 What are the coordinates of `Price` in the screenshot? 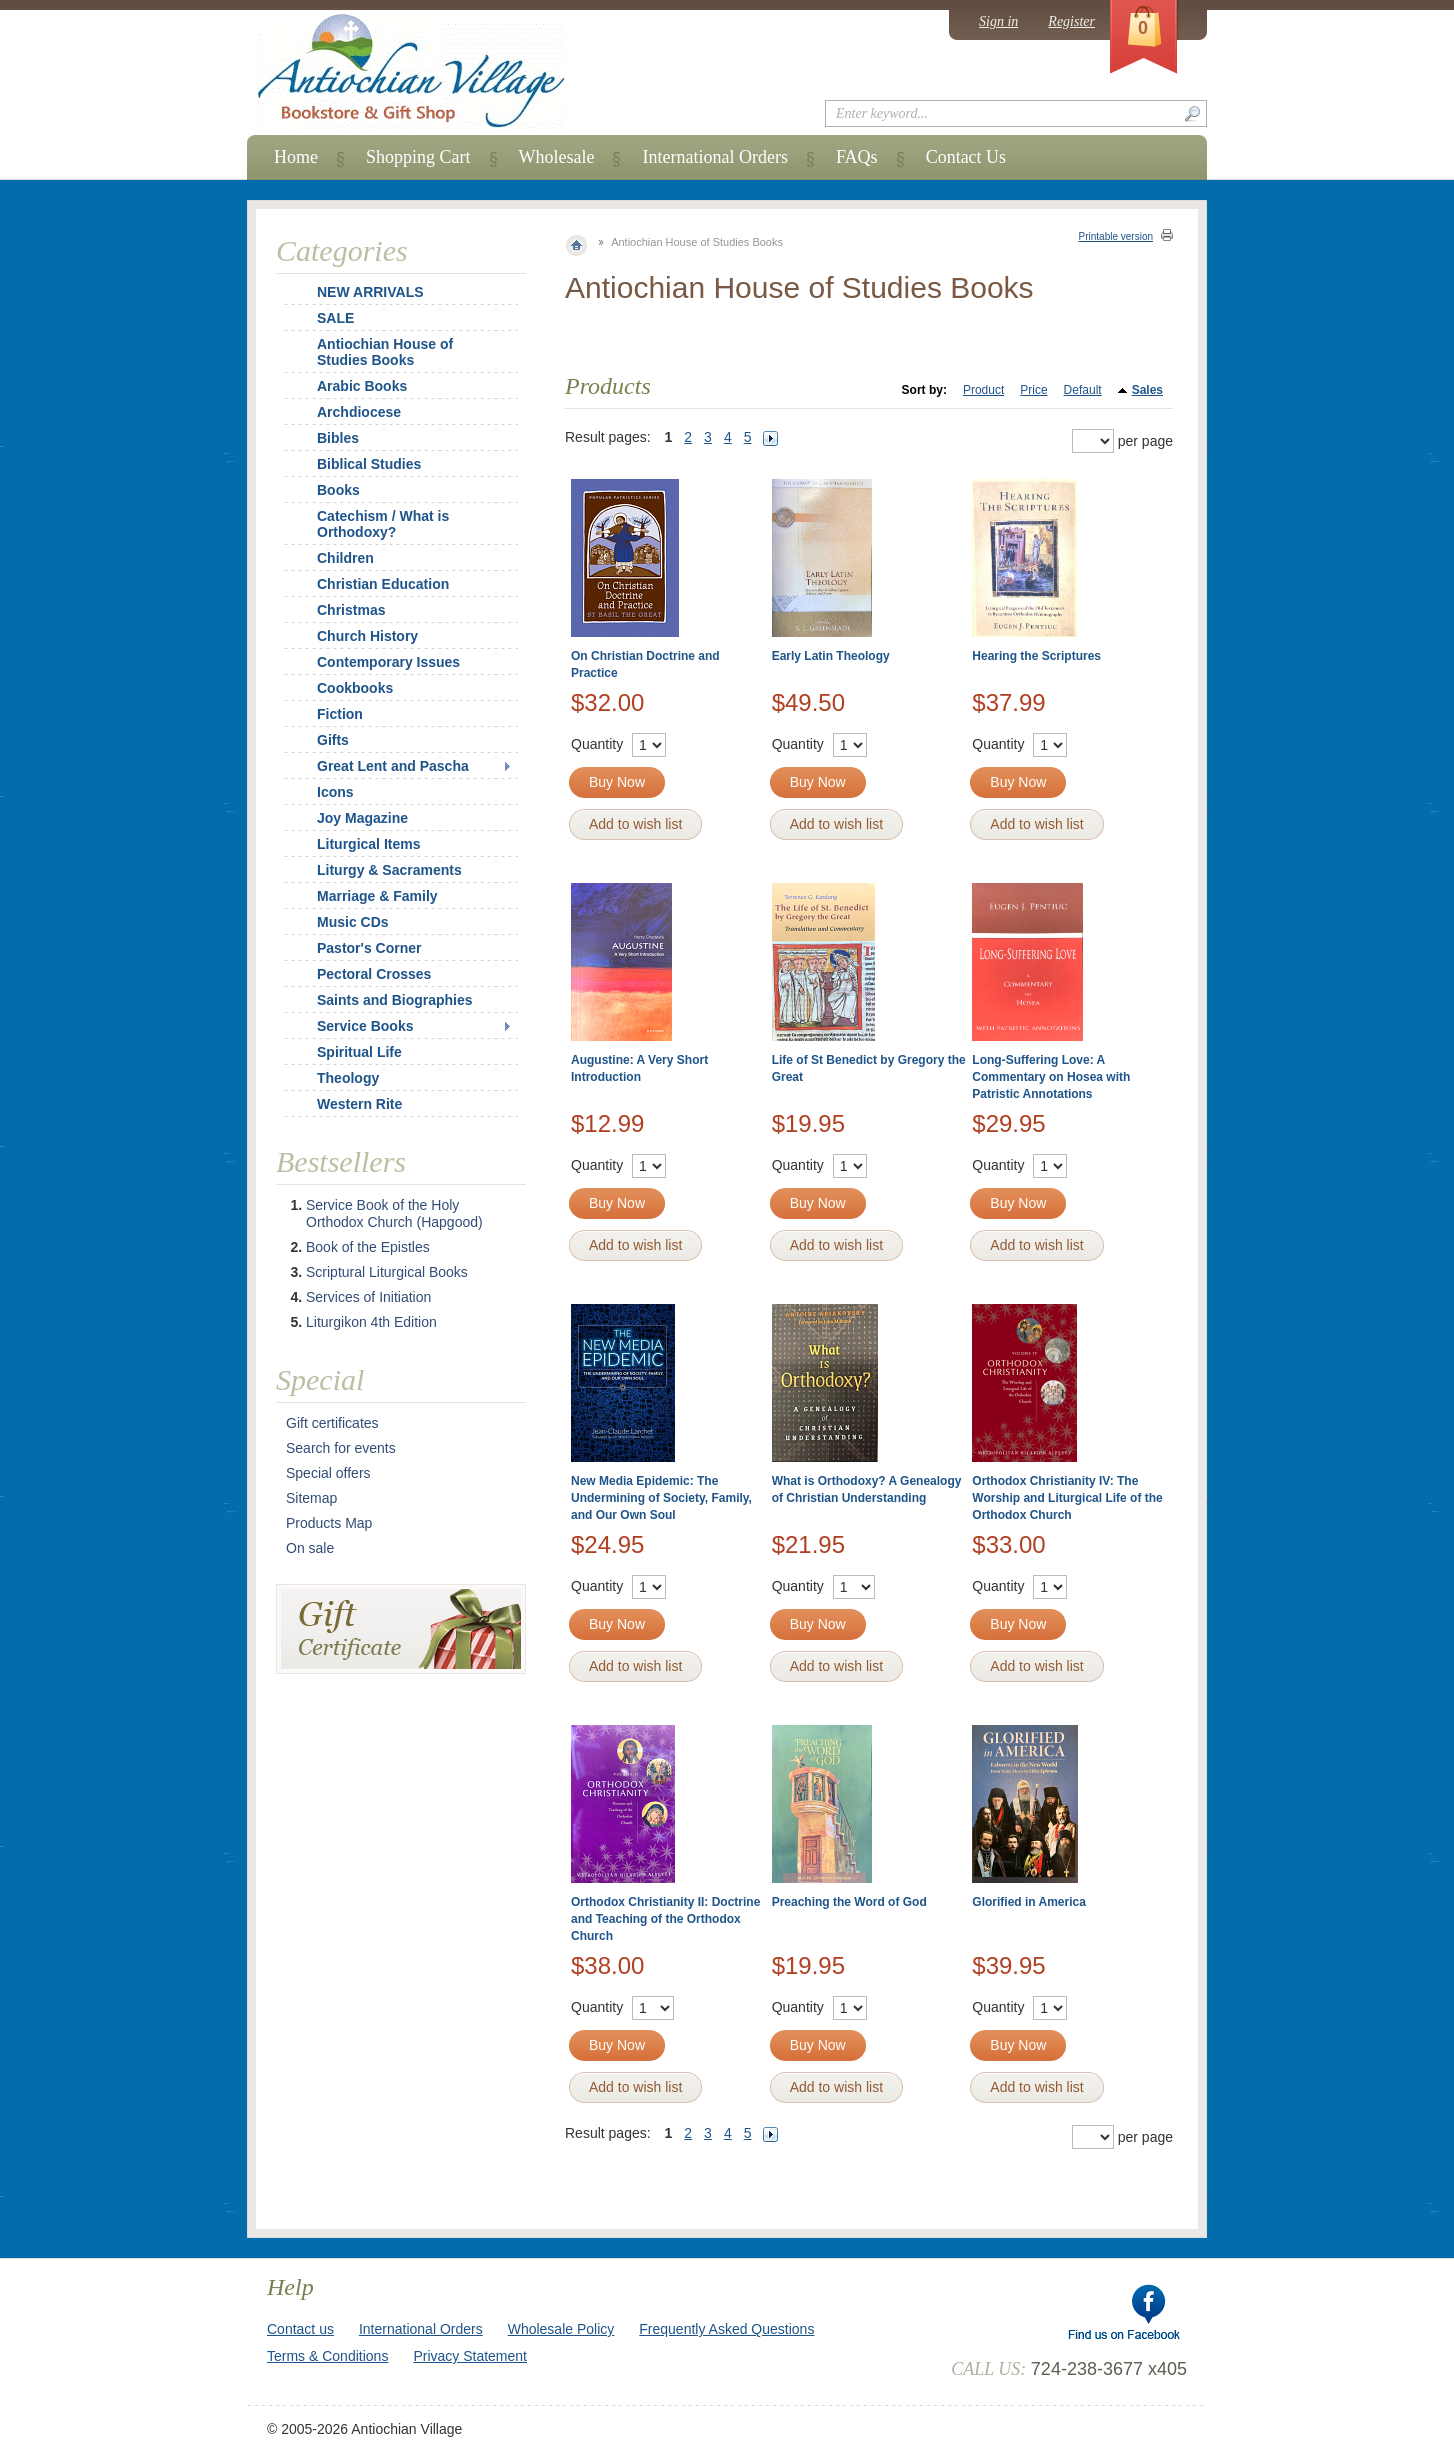 It's located at (1033, 390).